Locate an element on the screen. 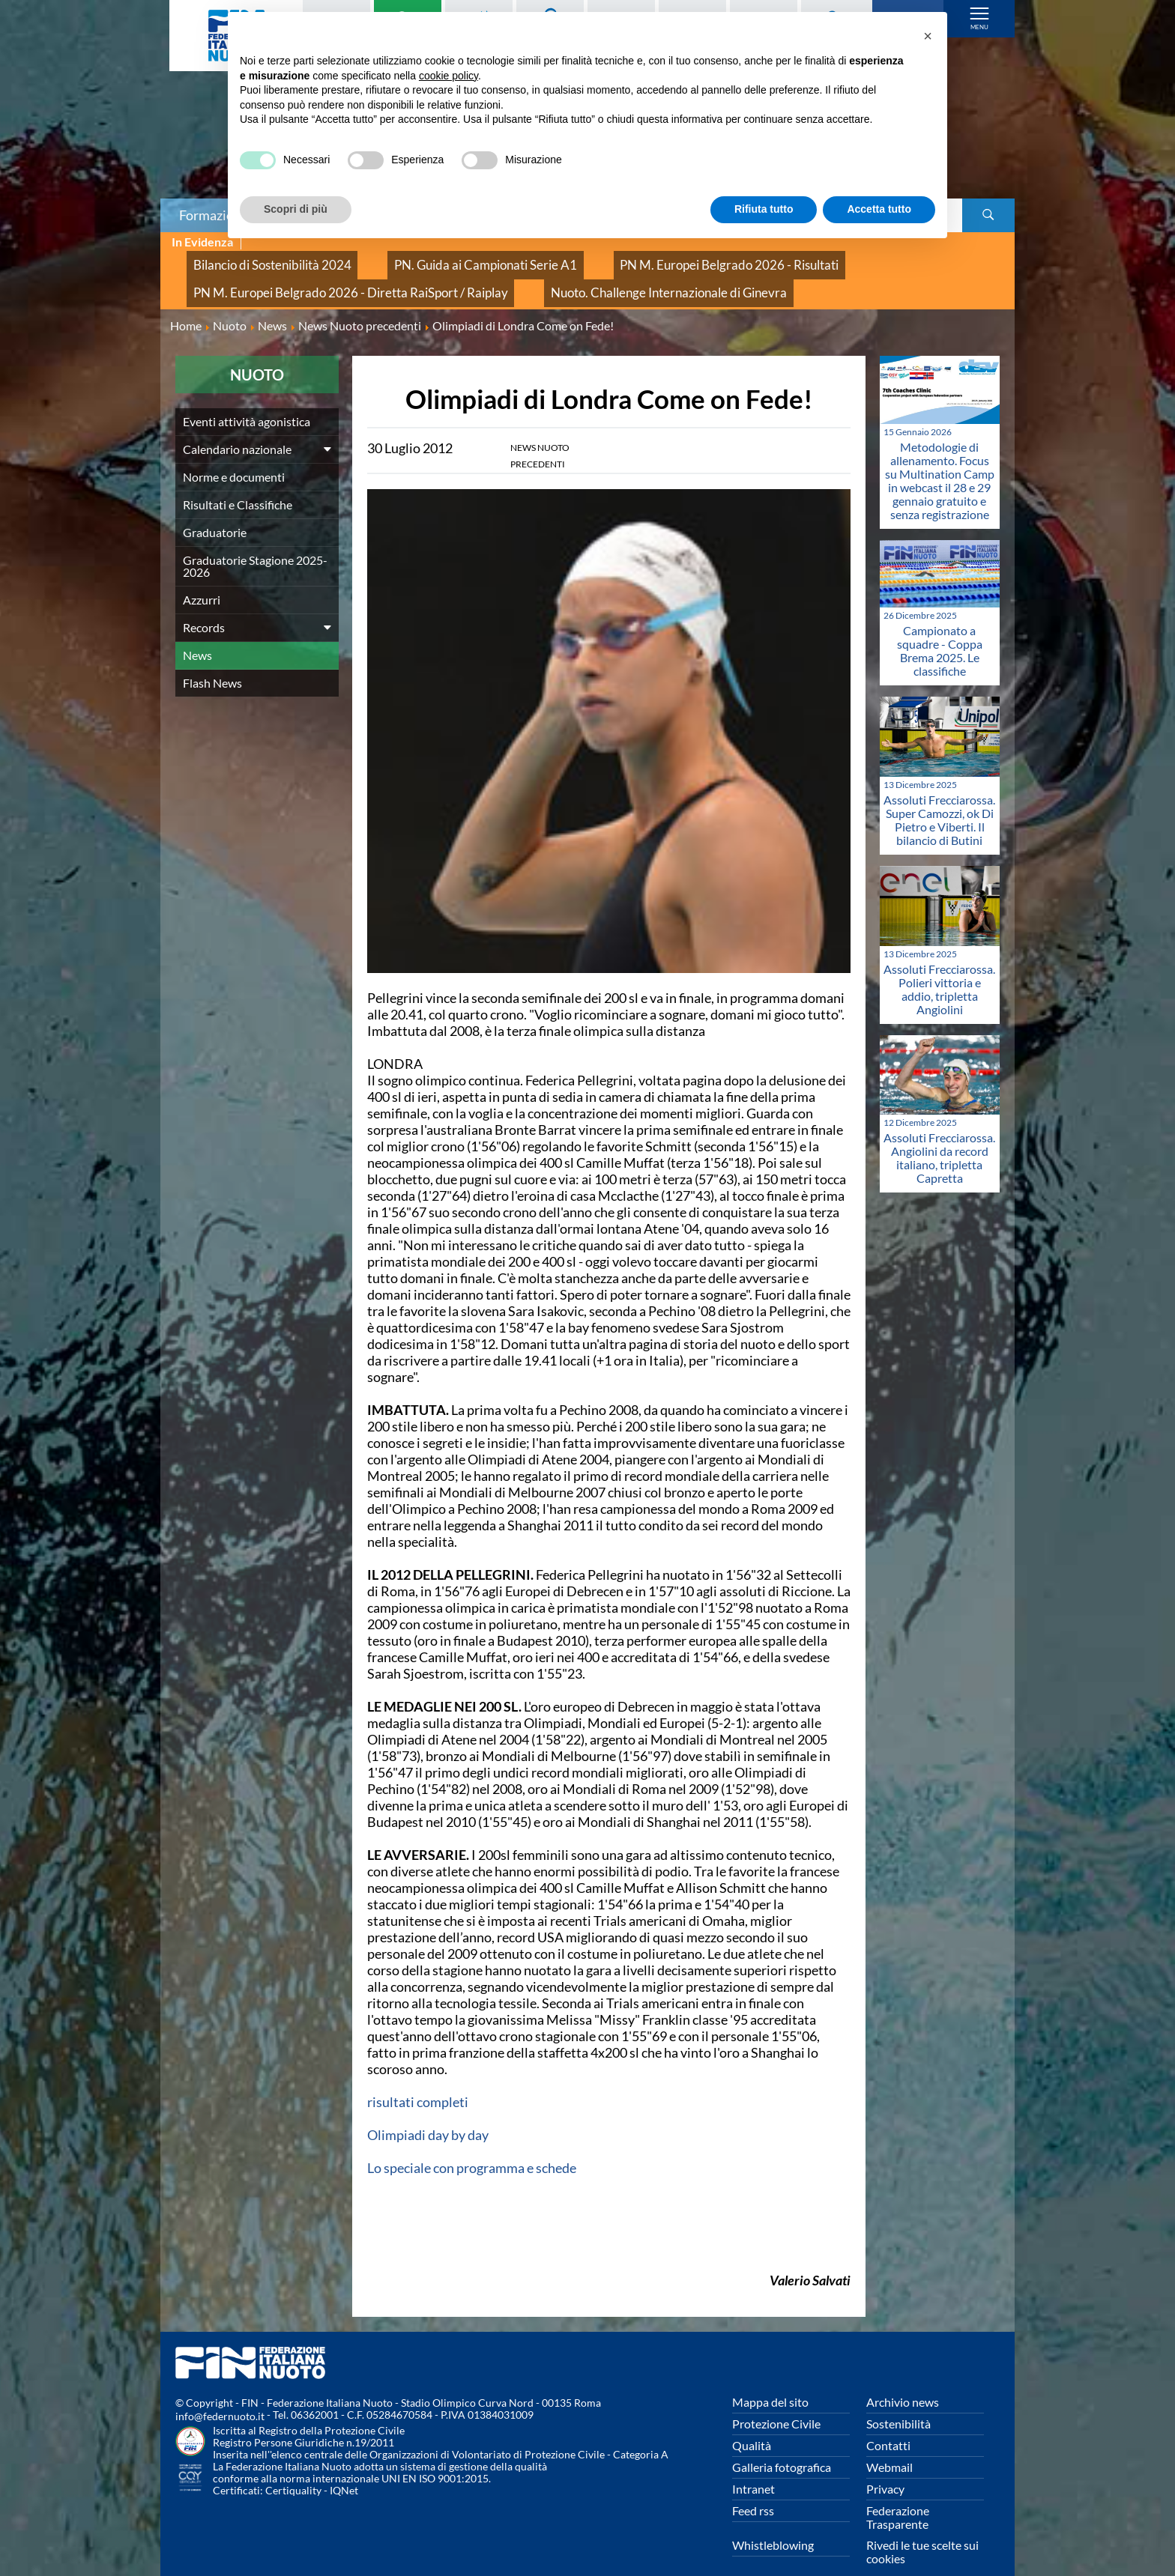  risultati completi is located at coordinates (417, 2078).